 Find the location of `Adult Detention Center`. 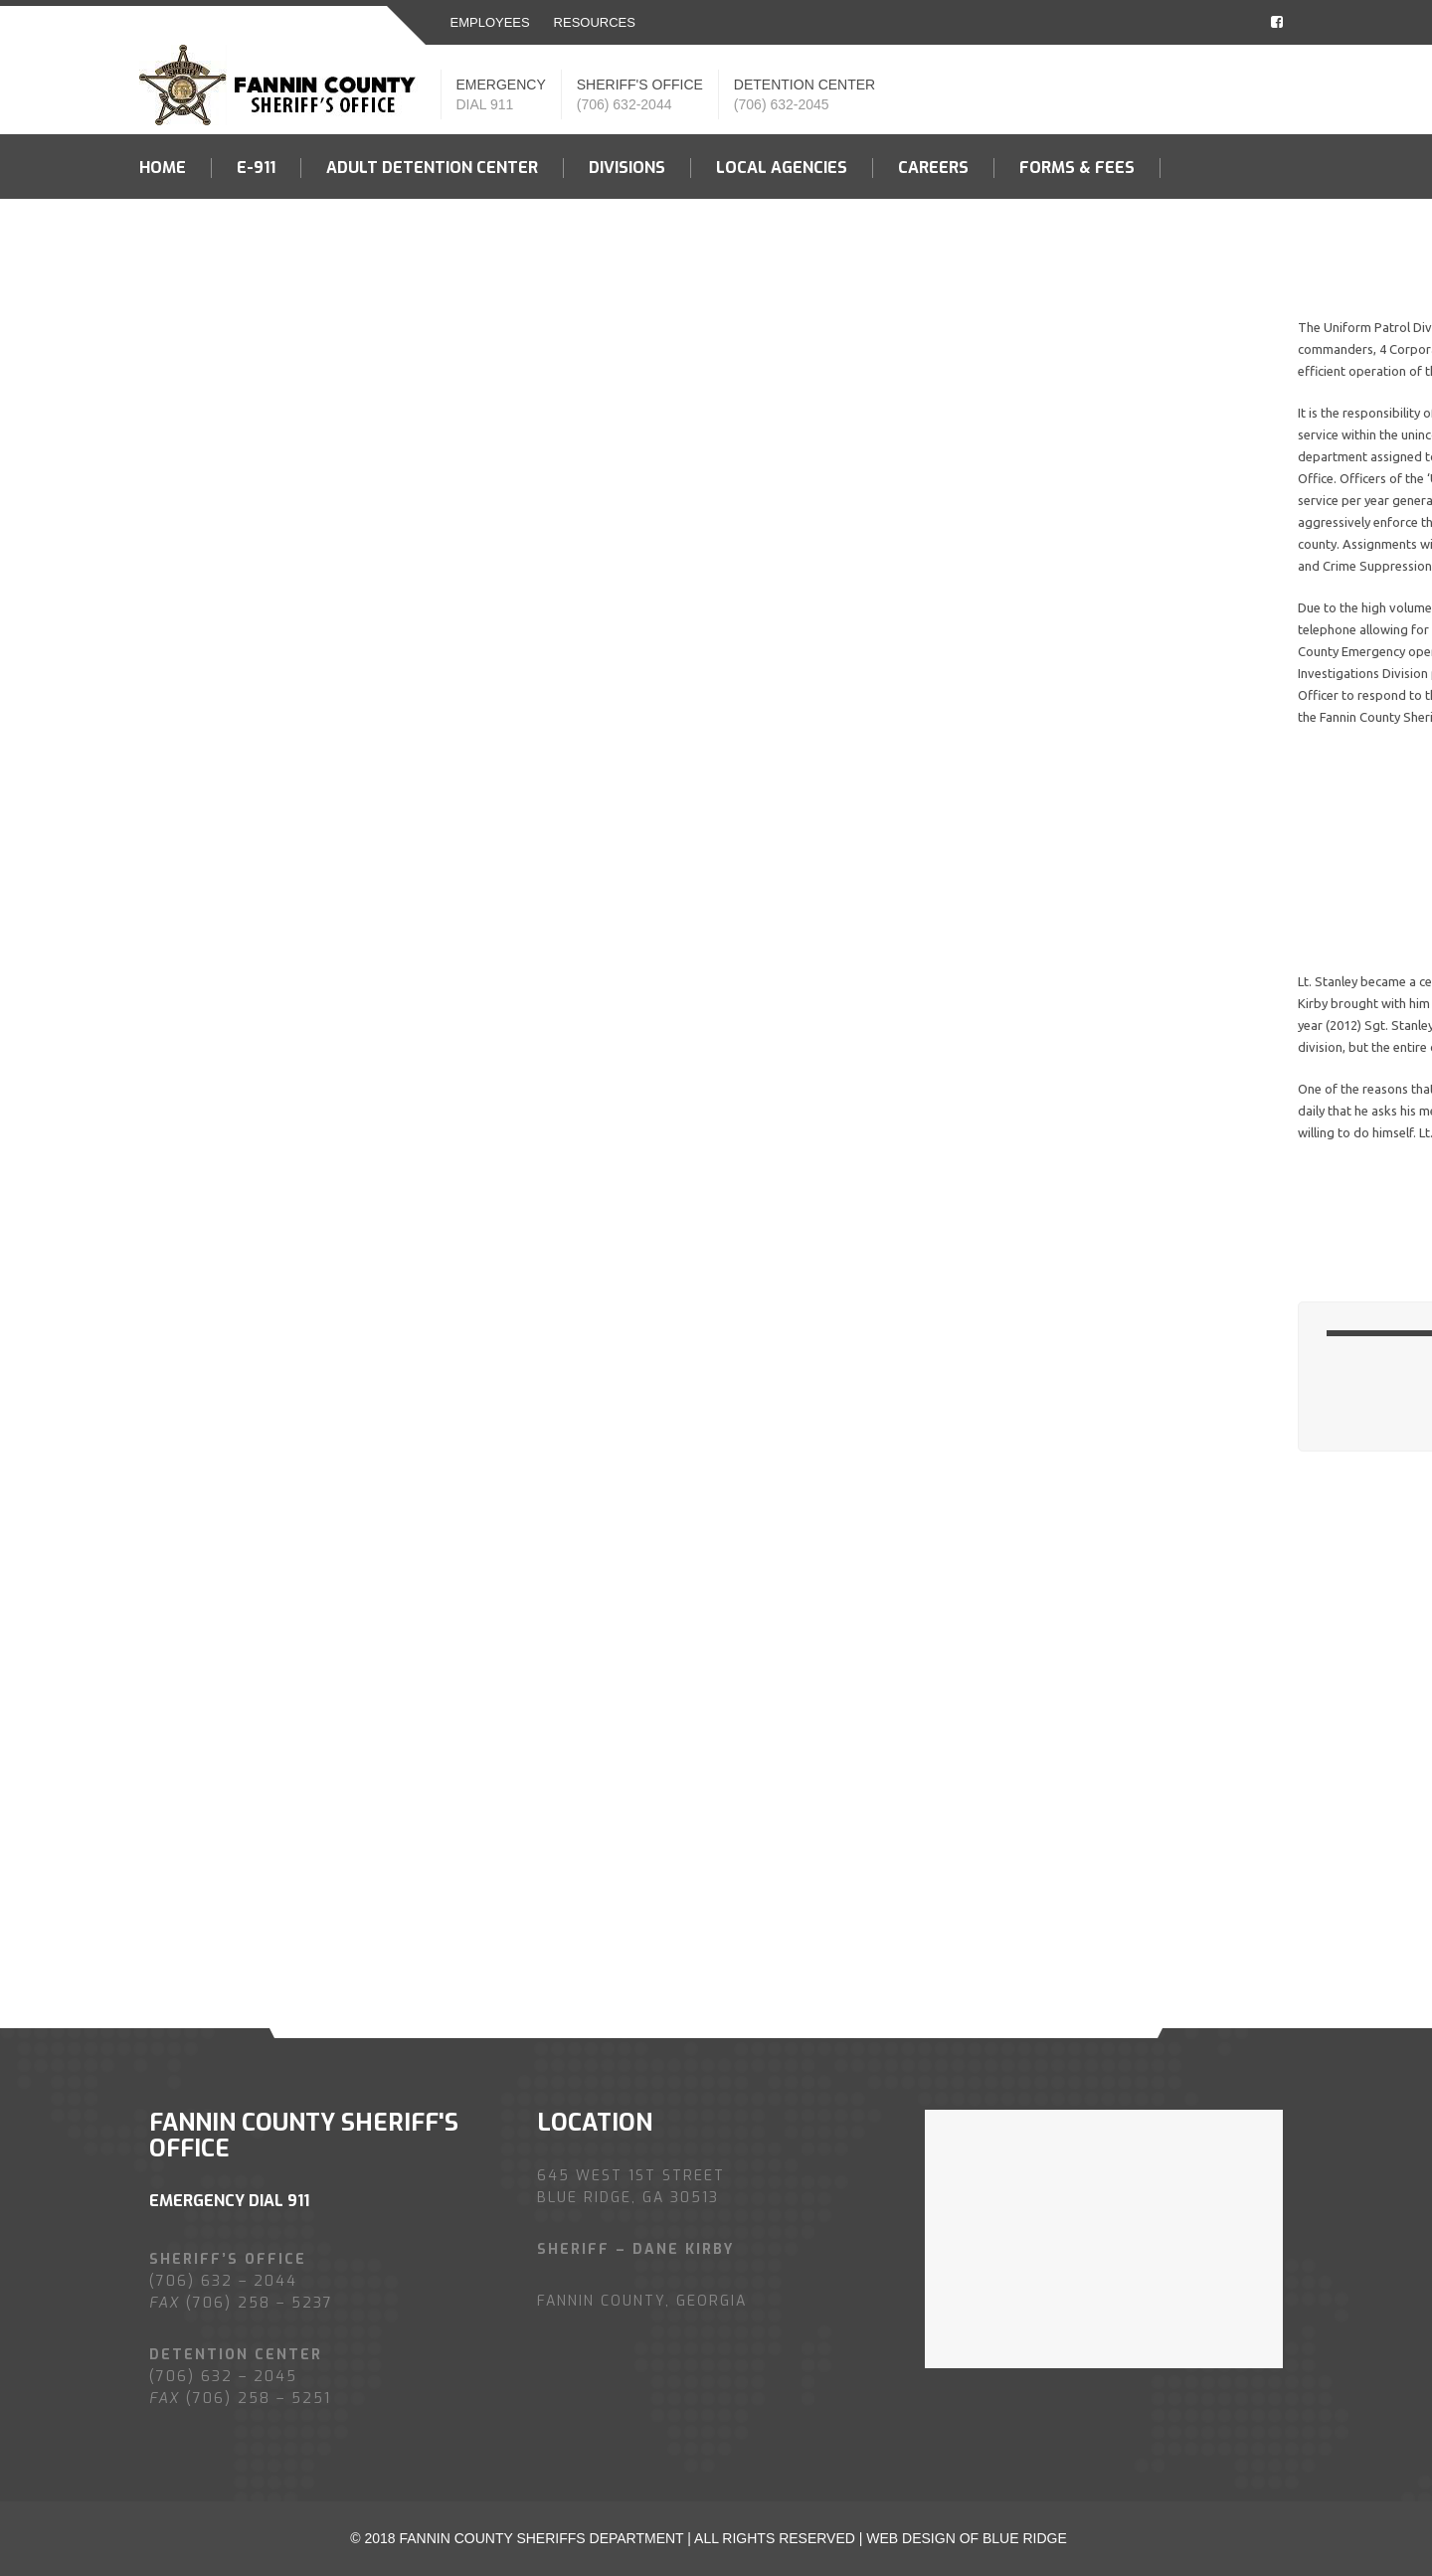

Adult Detention Center is located at coordinates (432, 168).